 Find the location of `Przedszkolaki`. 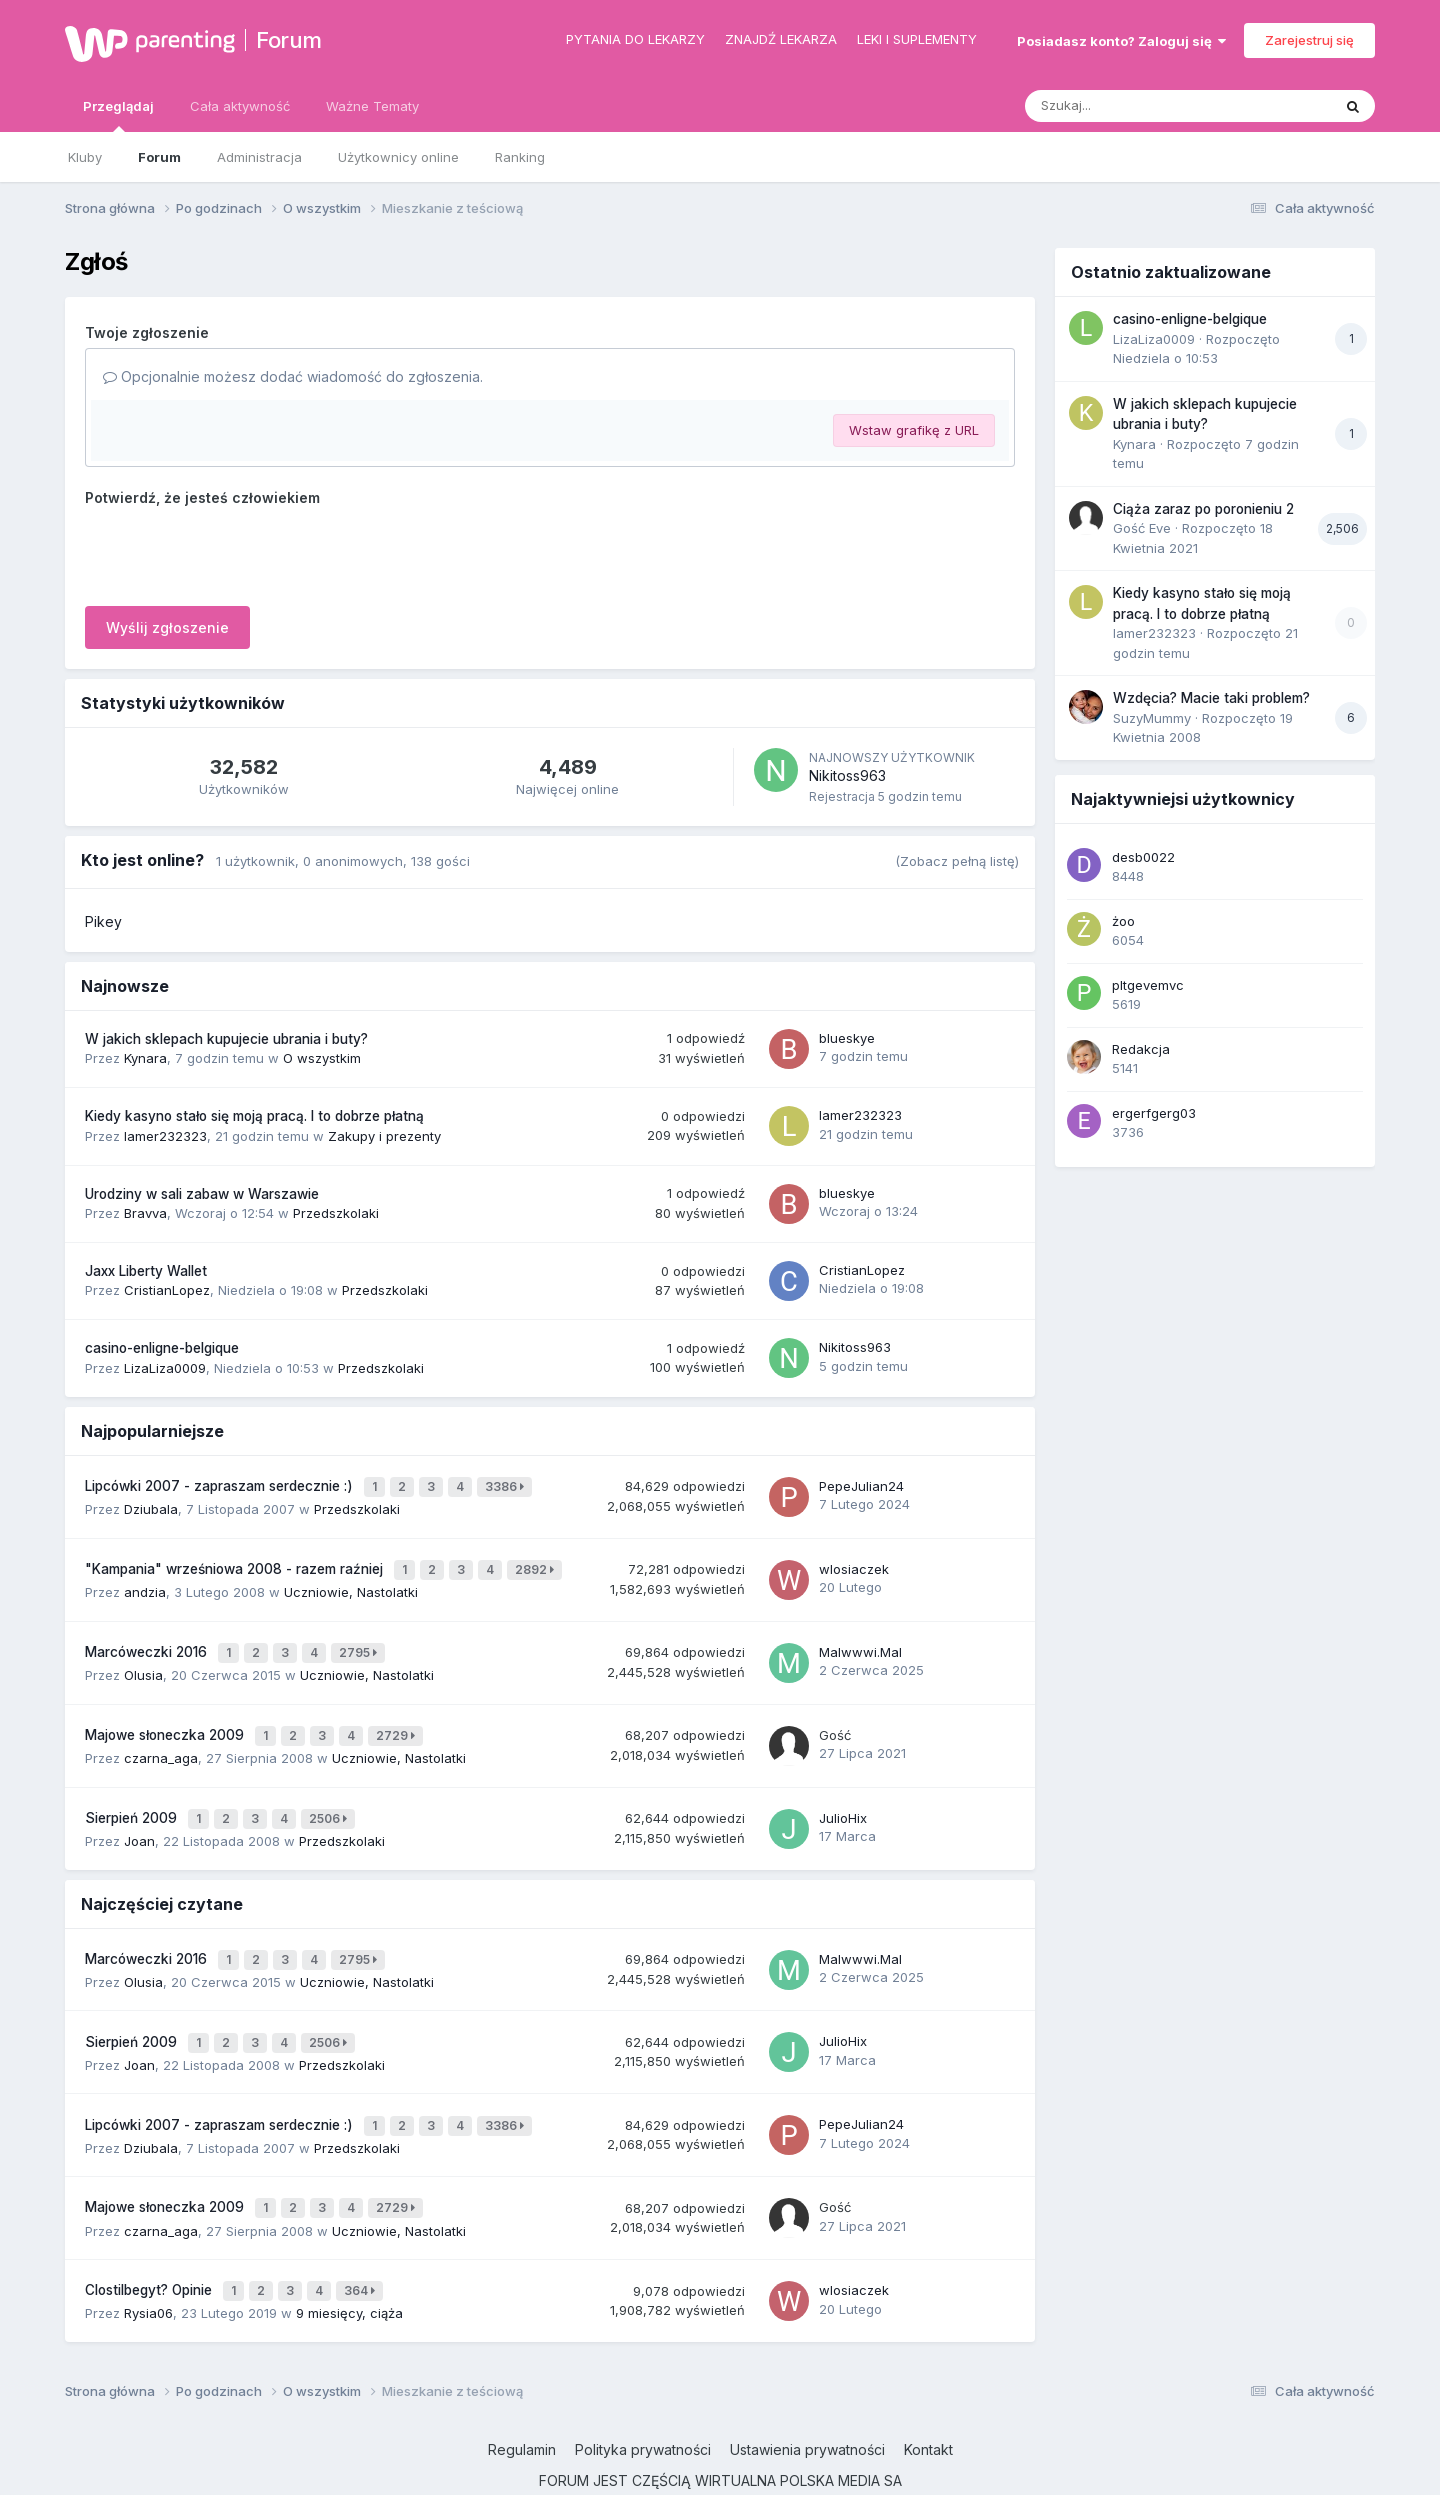

Przedszkolaki is located at coordinates (336, 1213).